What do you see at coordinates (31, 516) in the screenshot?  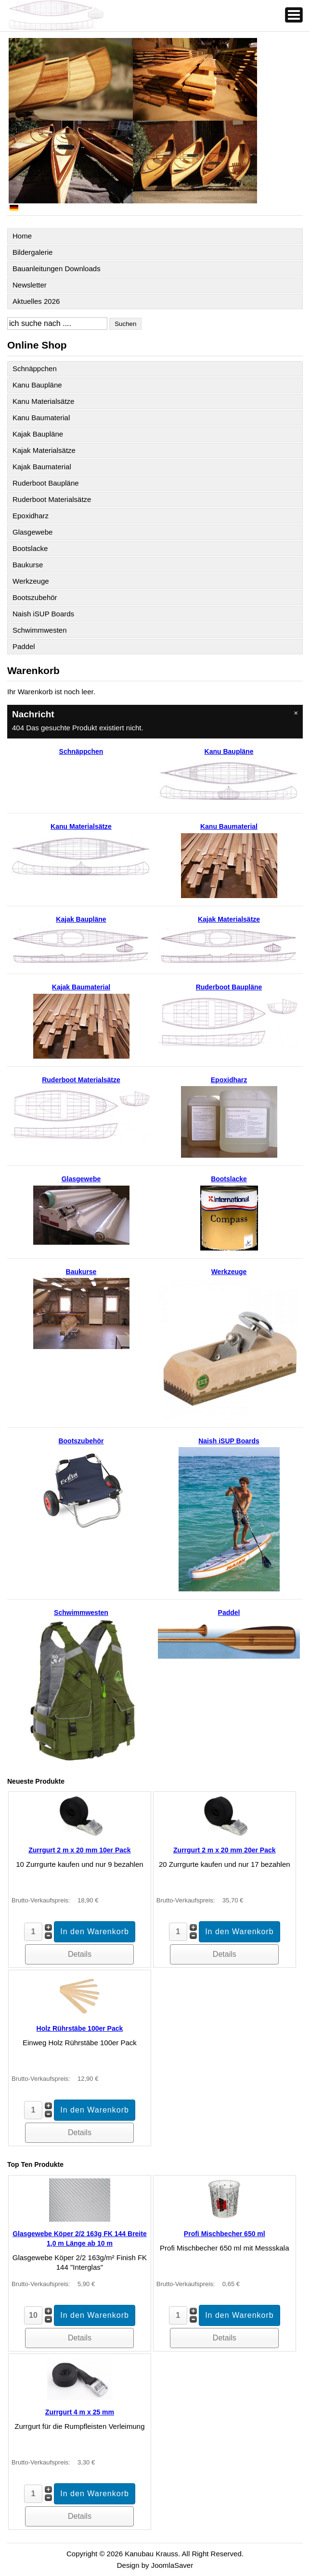 I see `Epoxidharz` at bounding box center [31, 516].